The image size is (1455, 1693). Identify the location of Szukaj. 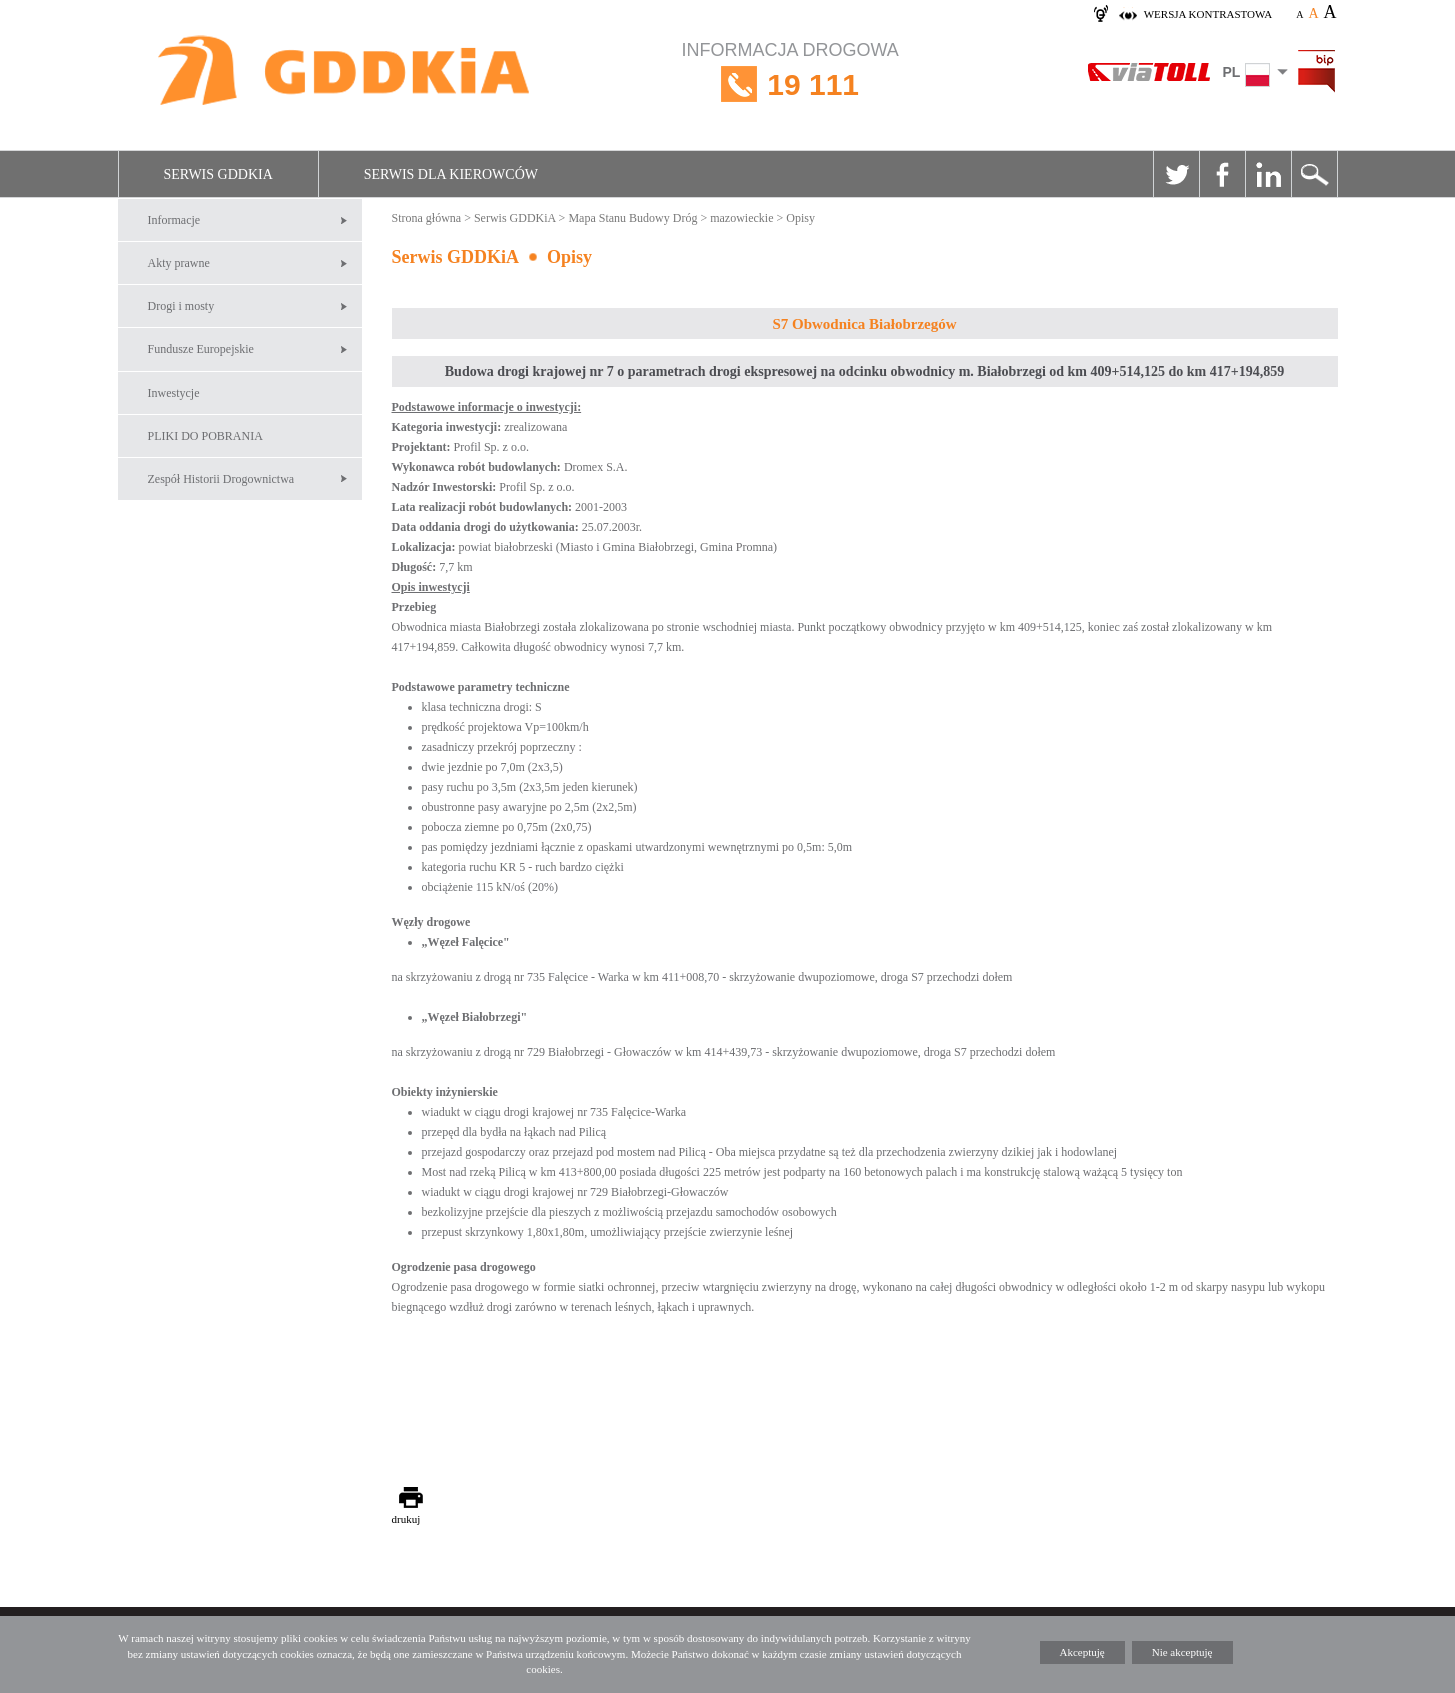
(1314, 174).